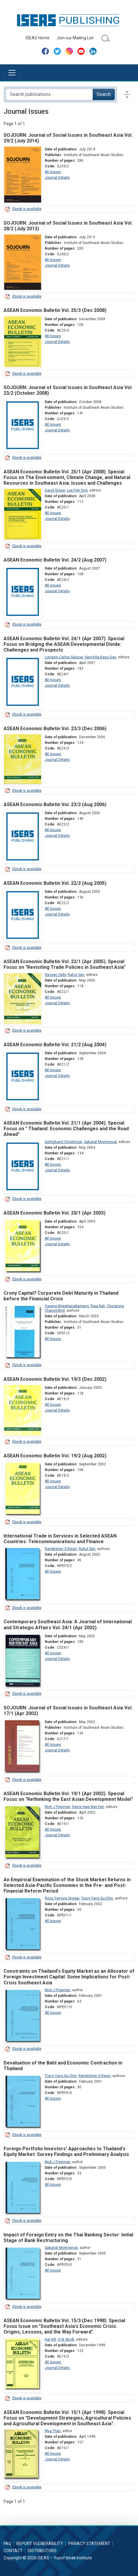  I want to click on Search, so click(104, 94).